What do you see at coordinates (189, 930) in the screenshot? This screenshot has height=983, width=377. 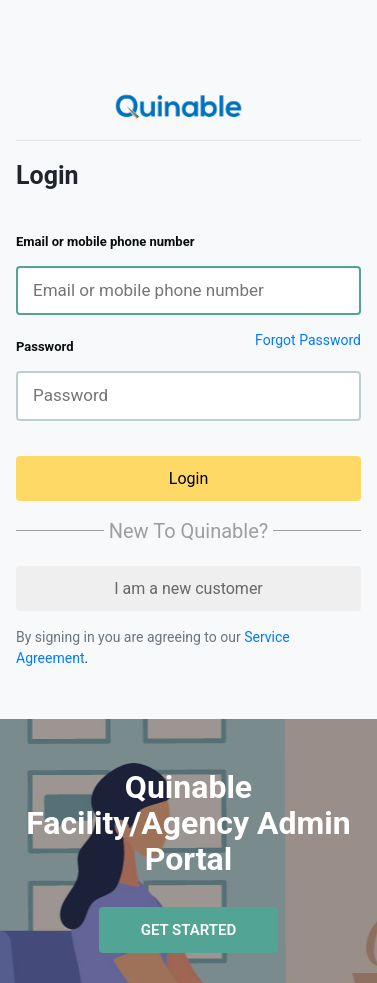 I see `Get Started` at bounding box center [189, 930].